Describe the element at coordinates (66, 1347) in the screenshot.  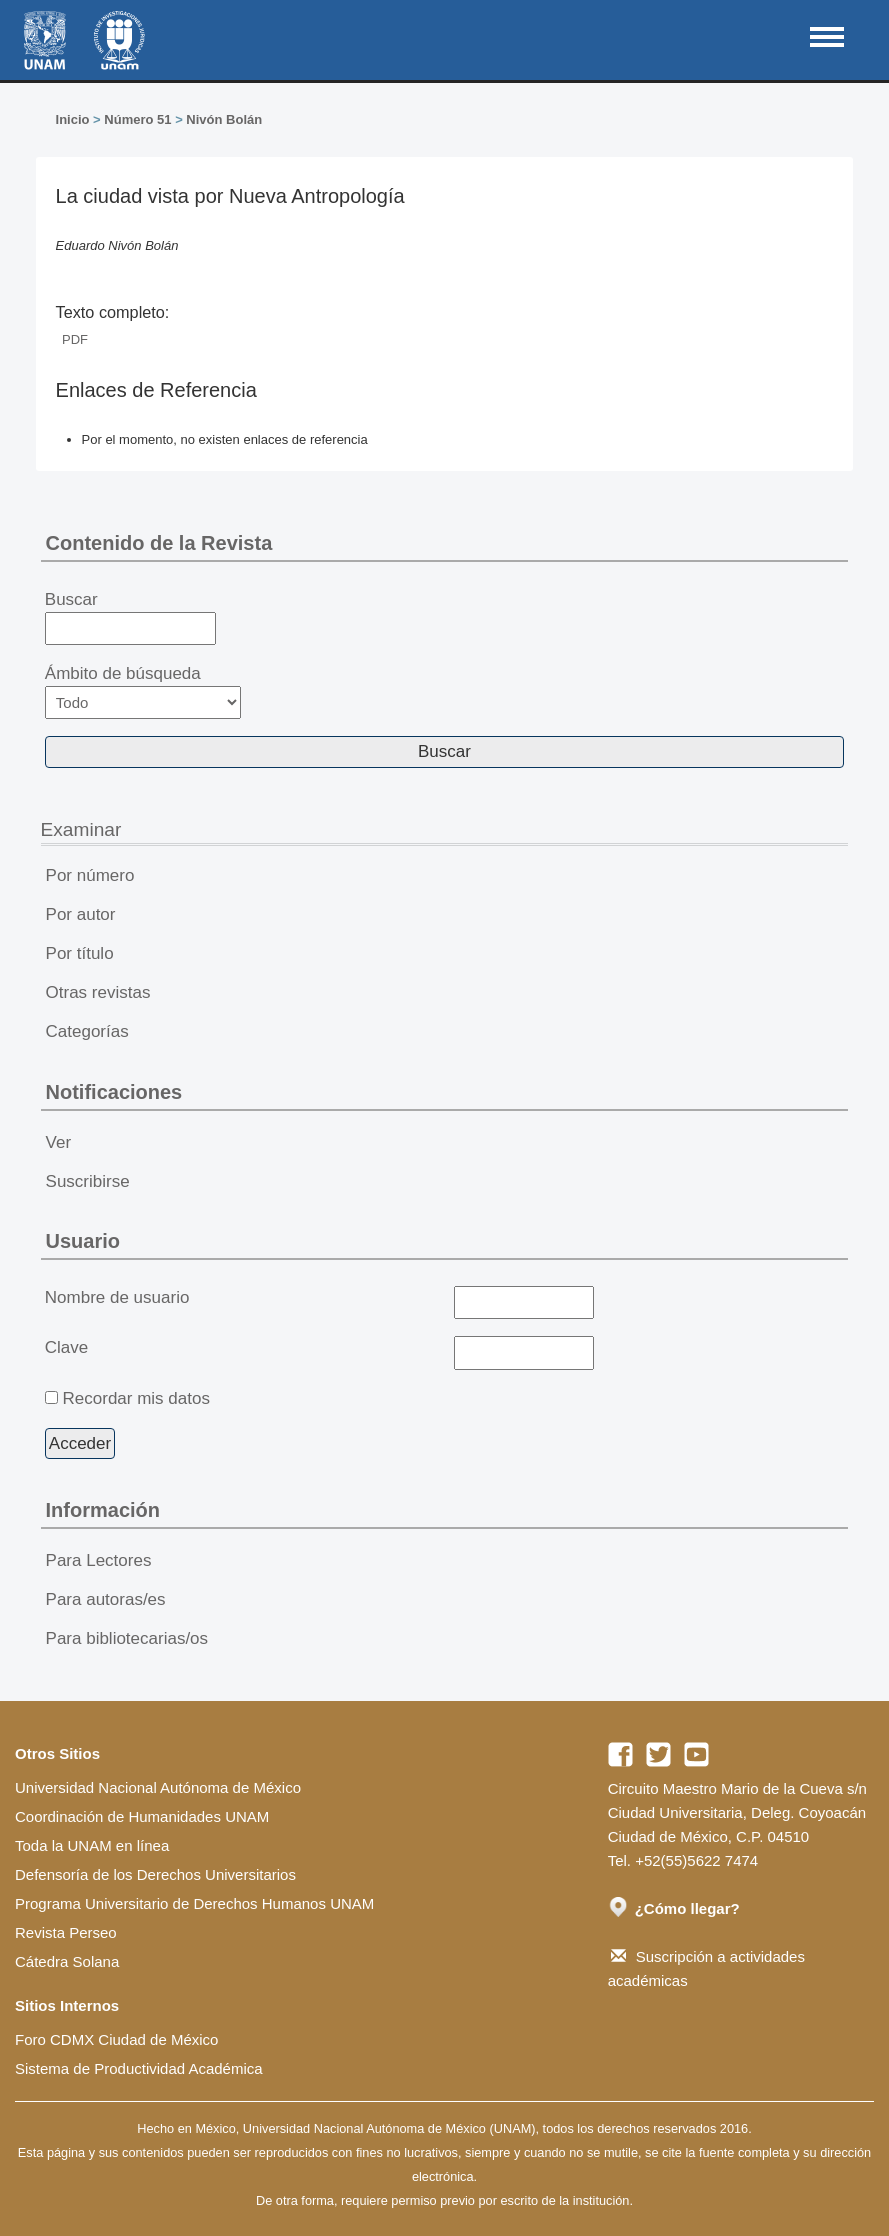
I see `Clave` at that location.